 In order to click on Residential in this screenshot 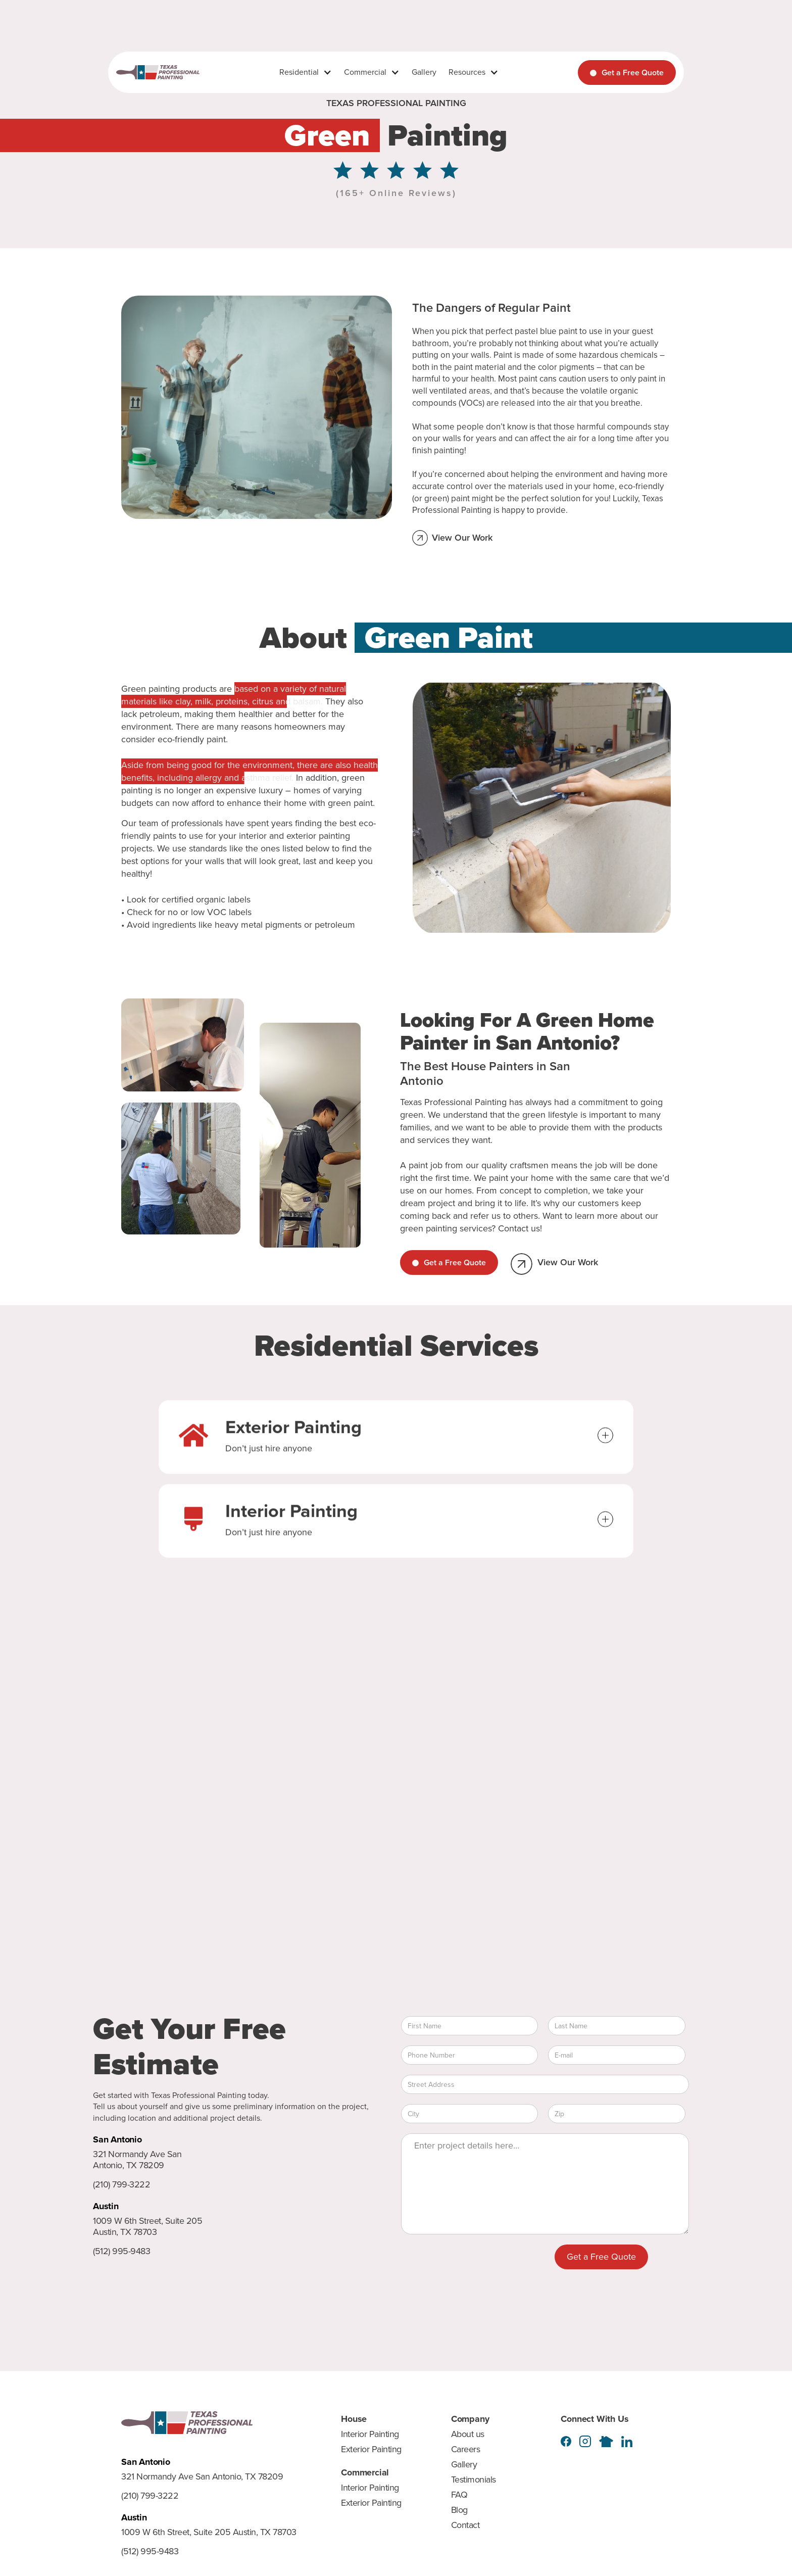, I will do `click(299, 72)`.